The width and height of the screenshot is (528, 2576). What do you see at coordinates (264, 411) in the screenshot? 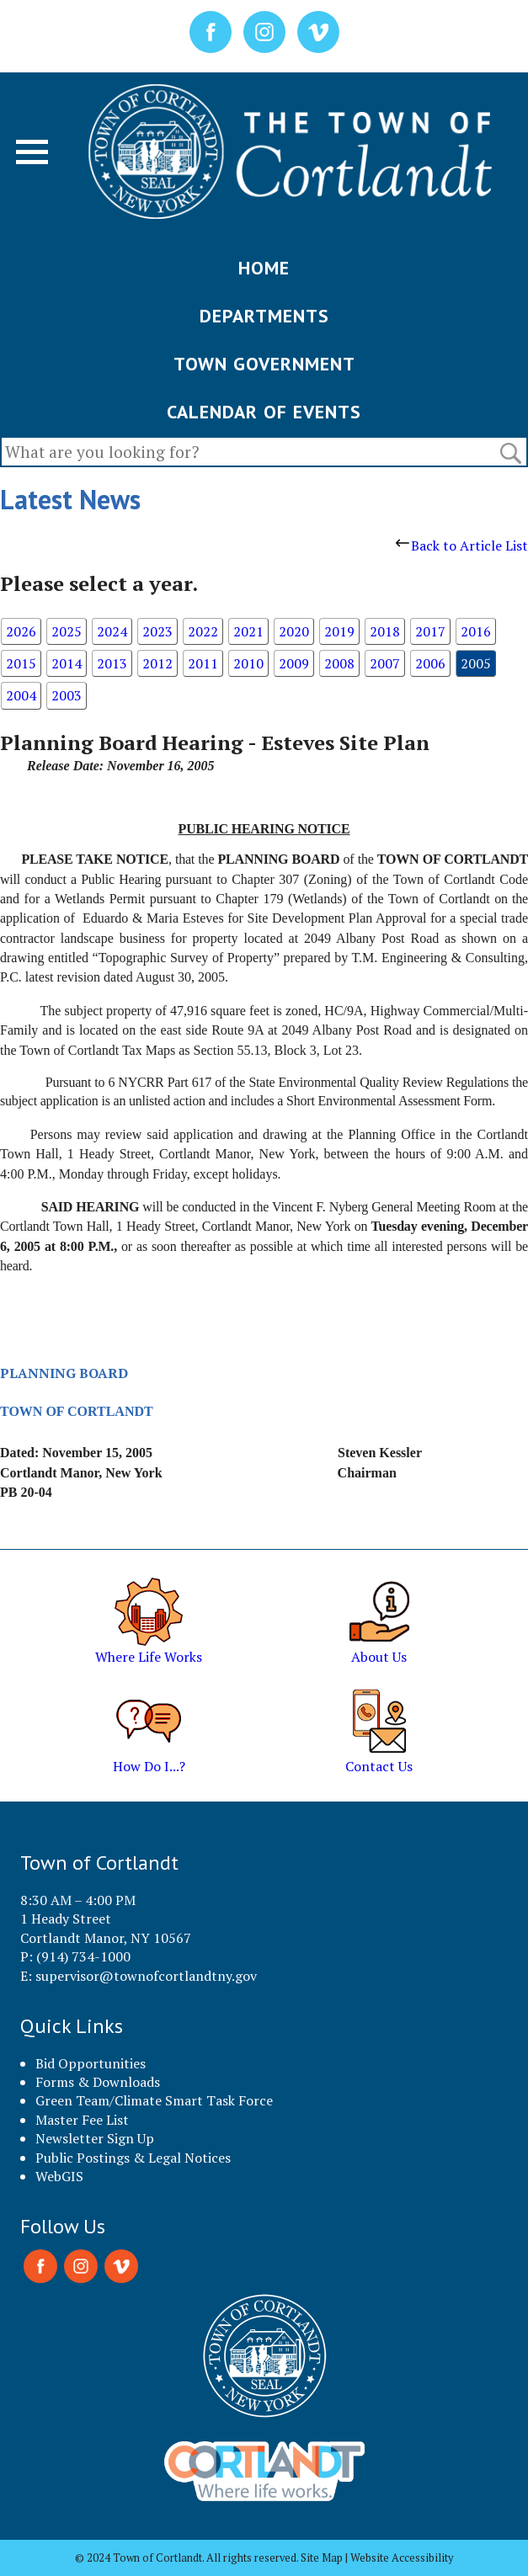
I see `CALENDAR OF EVENTS` at bounding box center [264, 411].